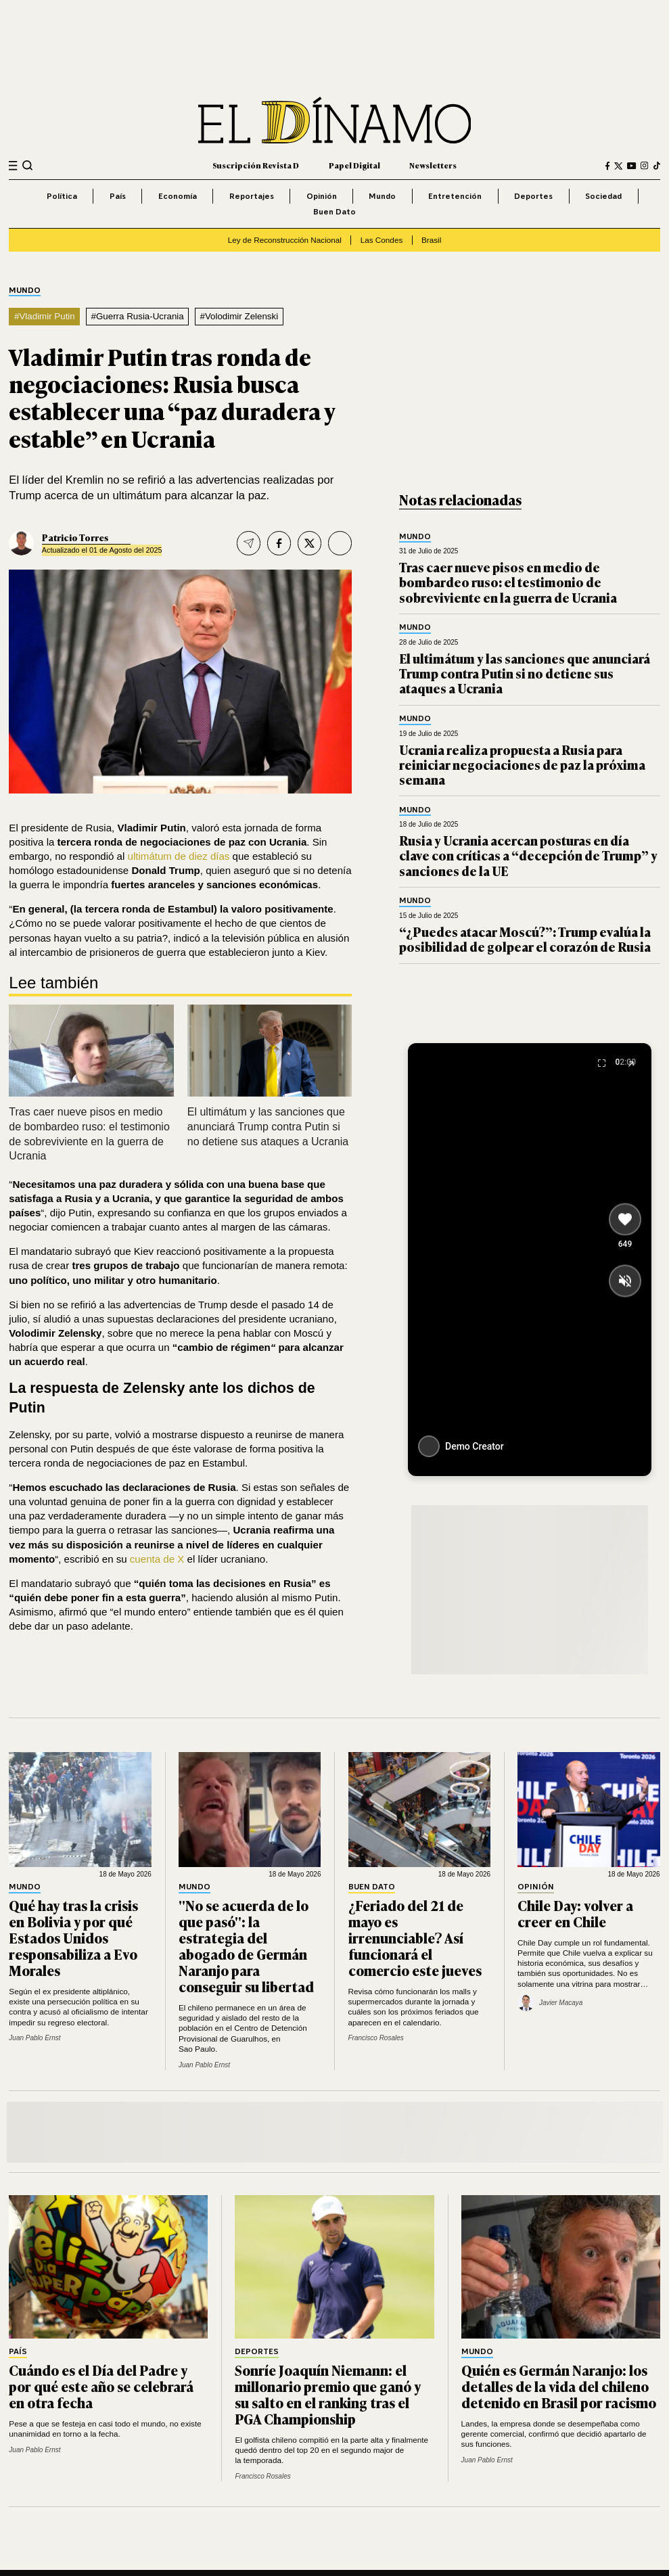  What do you see at coordinates (179, 856) in the screenshot?
I see `ultimátum de diez días` at bounding box center [179, 856].